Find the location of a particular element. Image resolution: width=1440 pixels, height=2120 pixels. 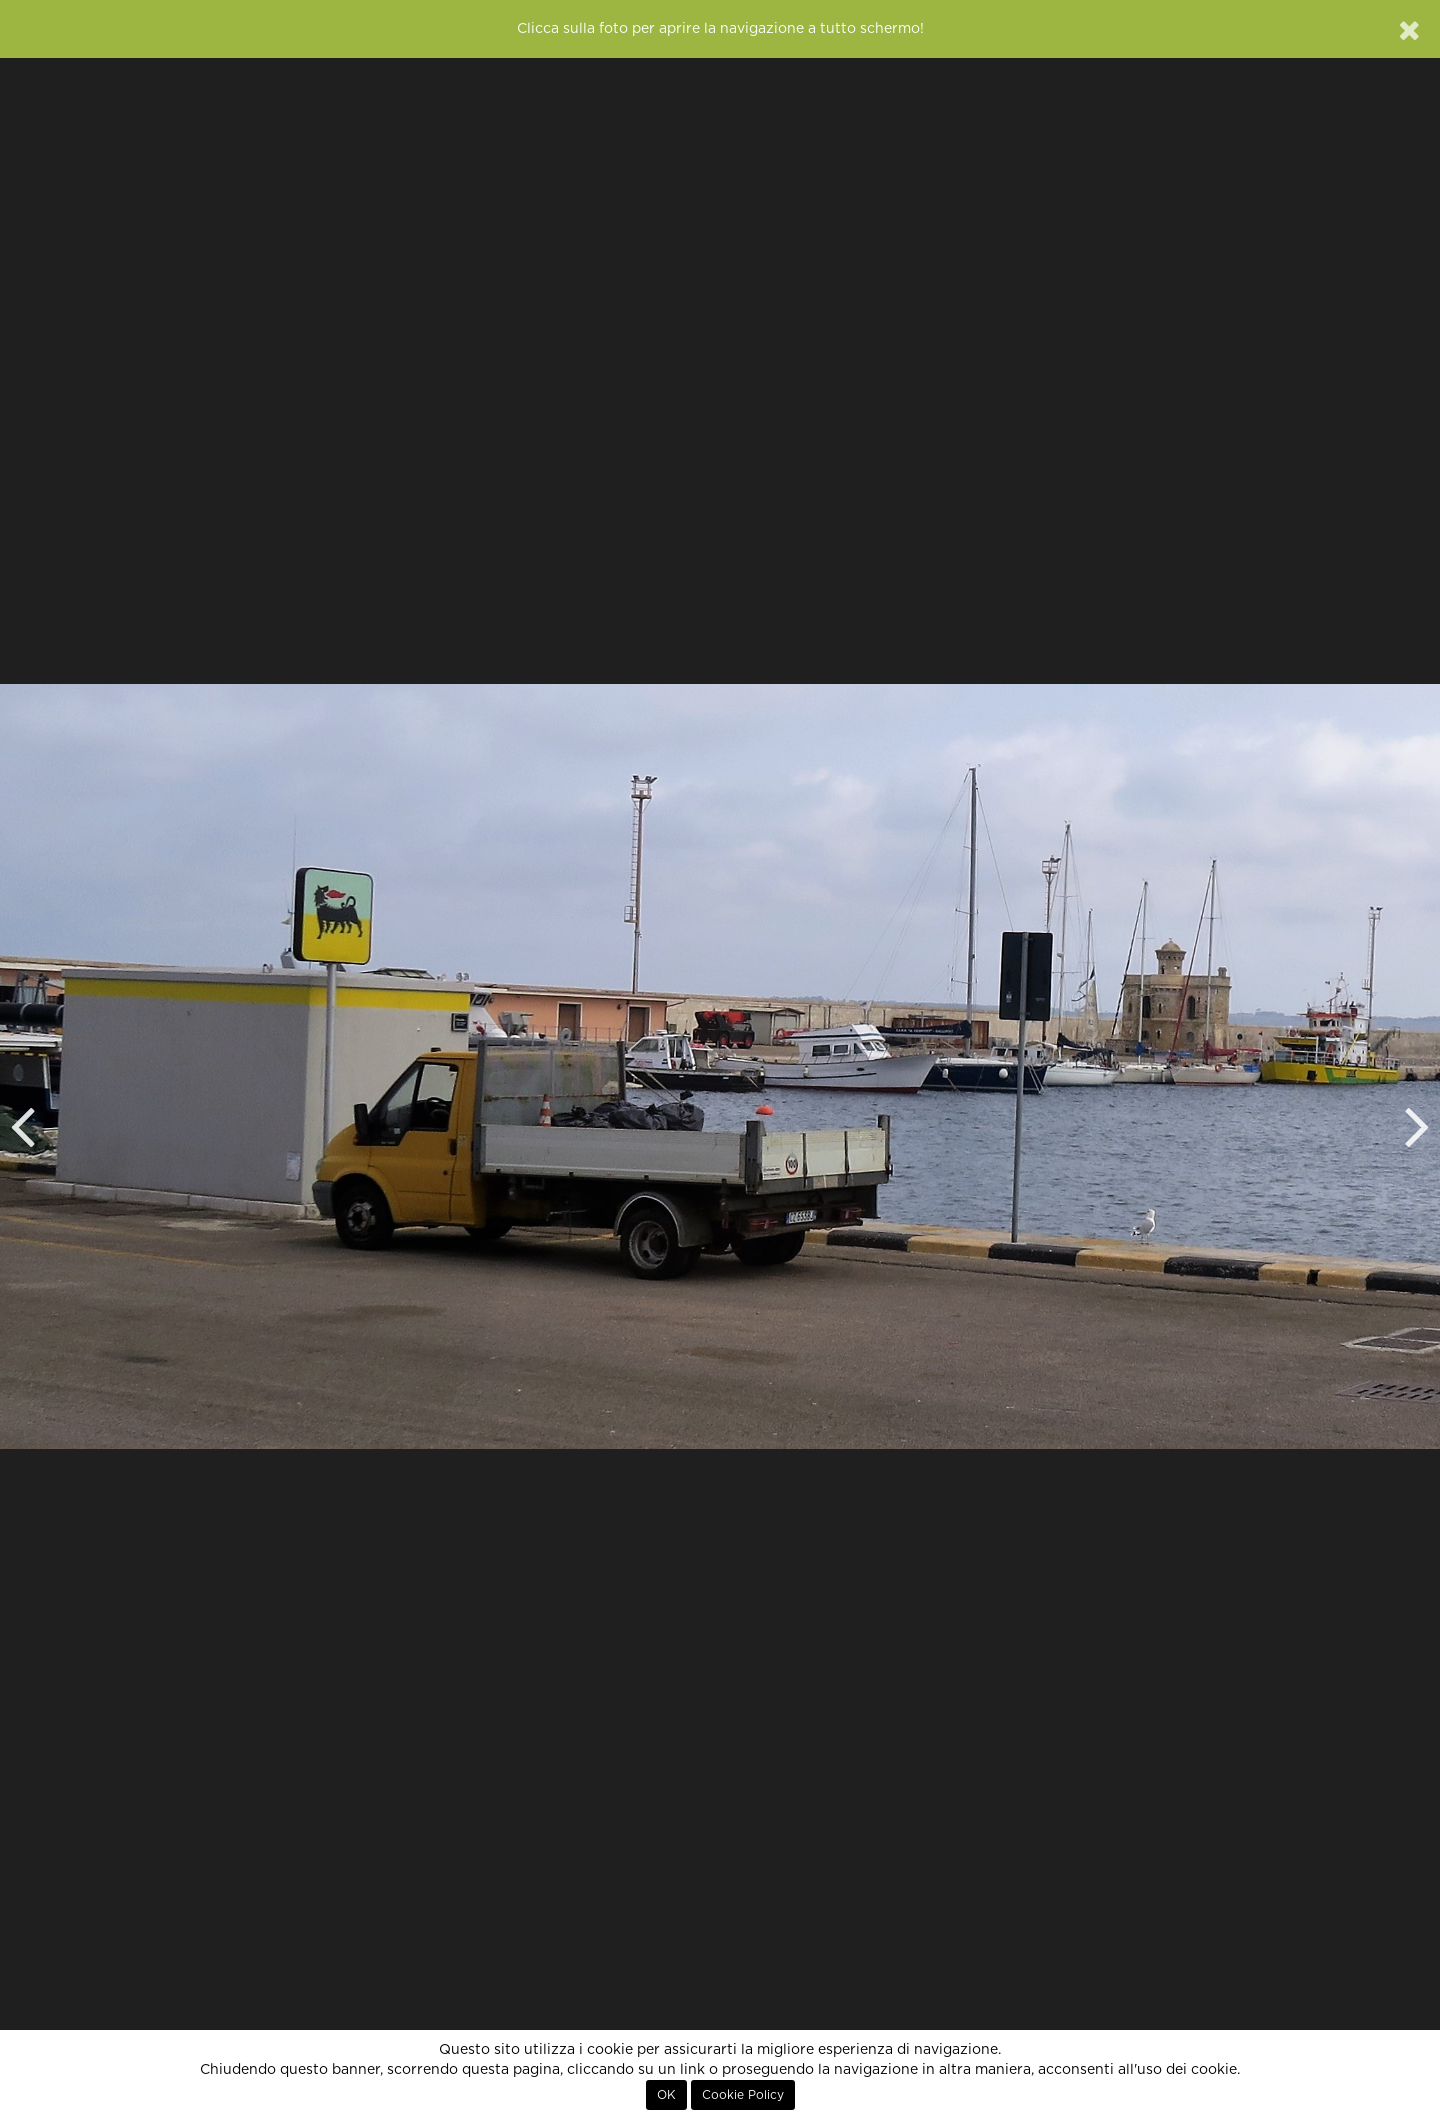

OK is located at coordinates (666, 2095).